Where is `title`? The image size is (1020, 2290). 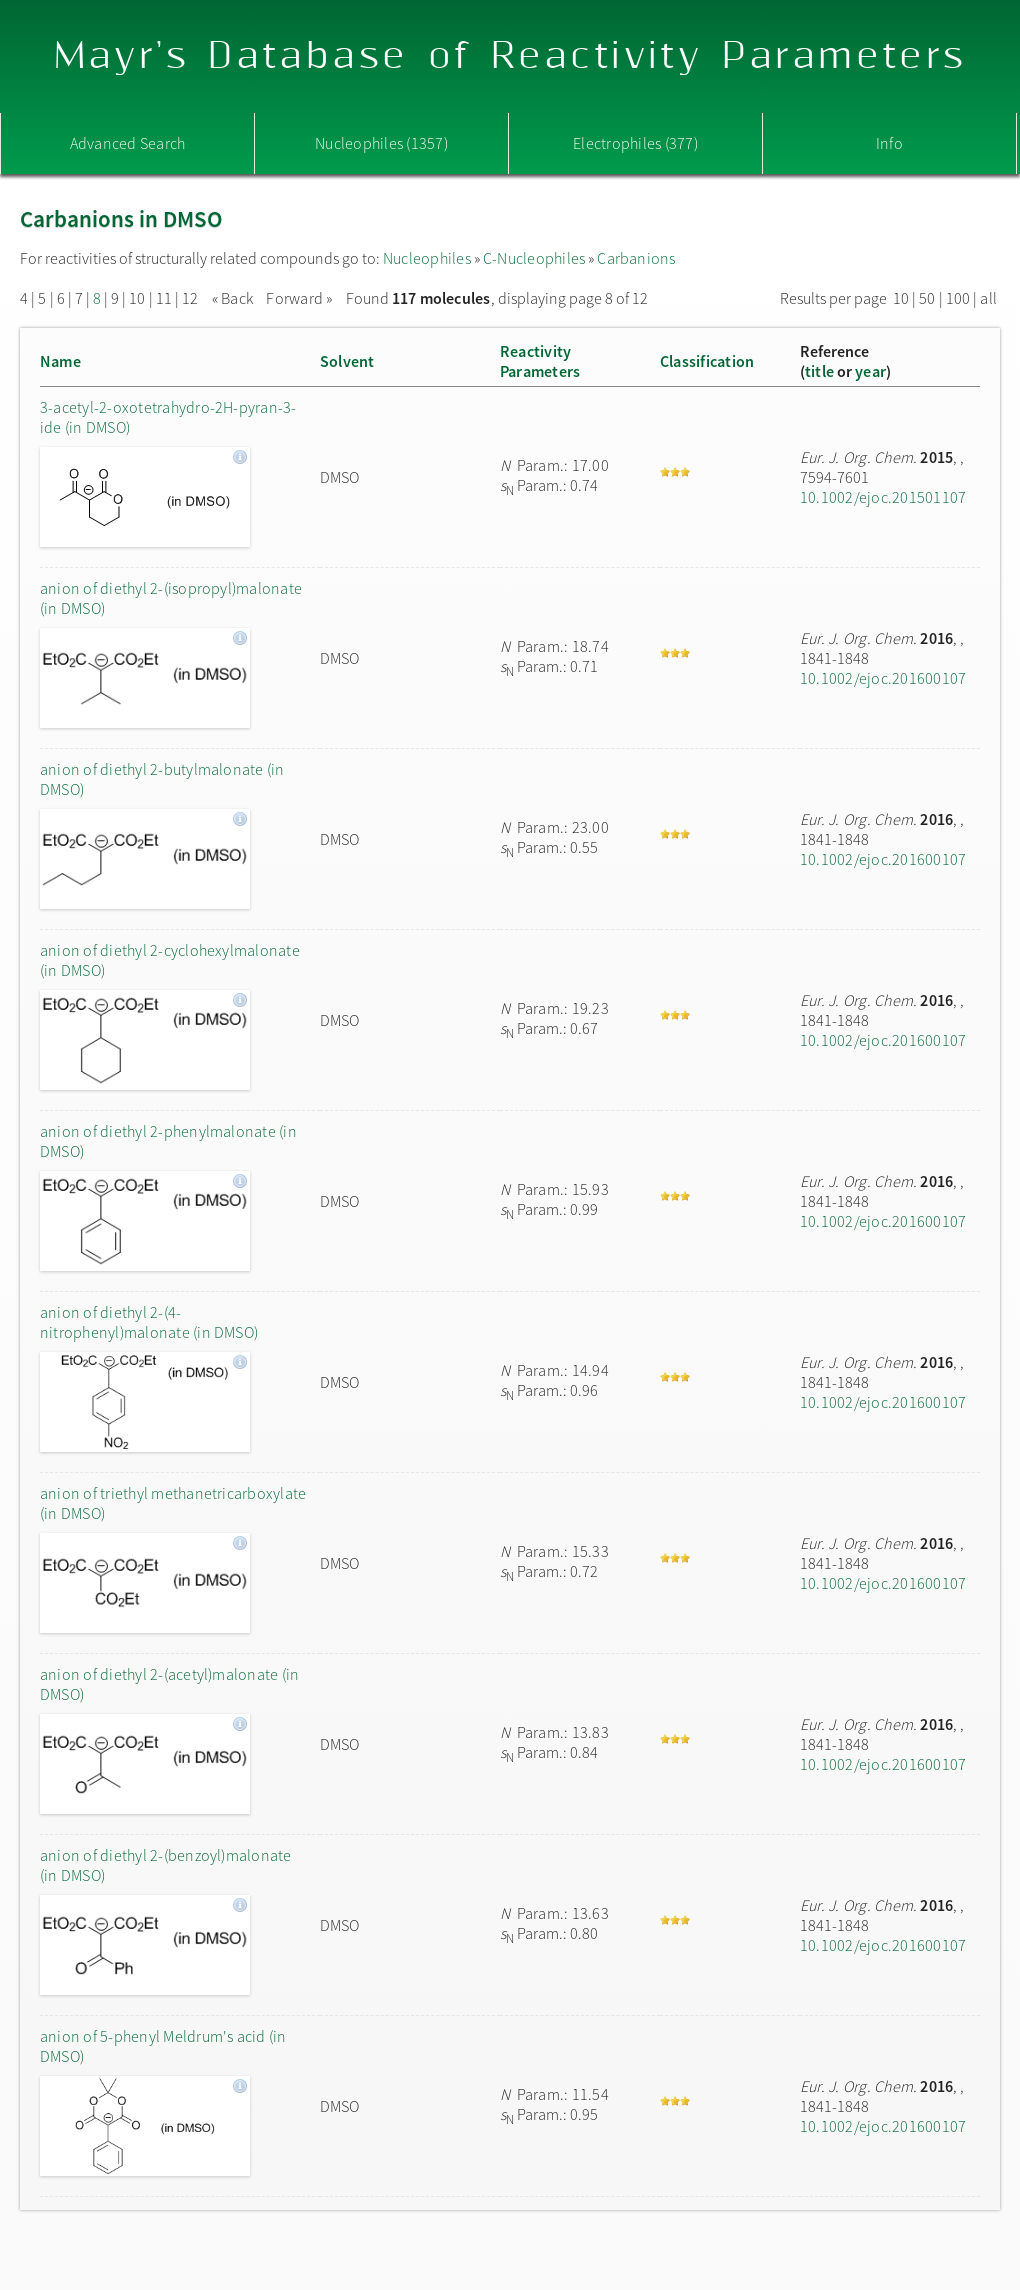
title is located at coordinates (819, 371).